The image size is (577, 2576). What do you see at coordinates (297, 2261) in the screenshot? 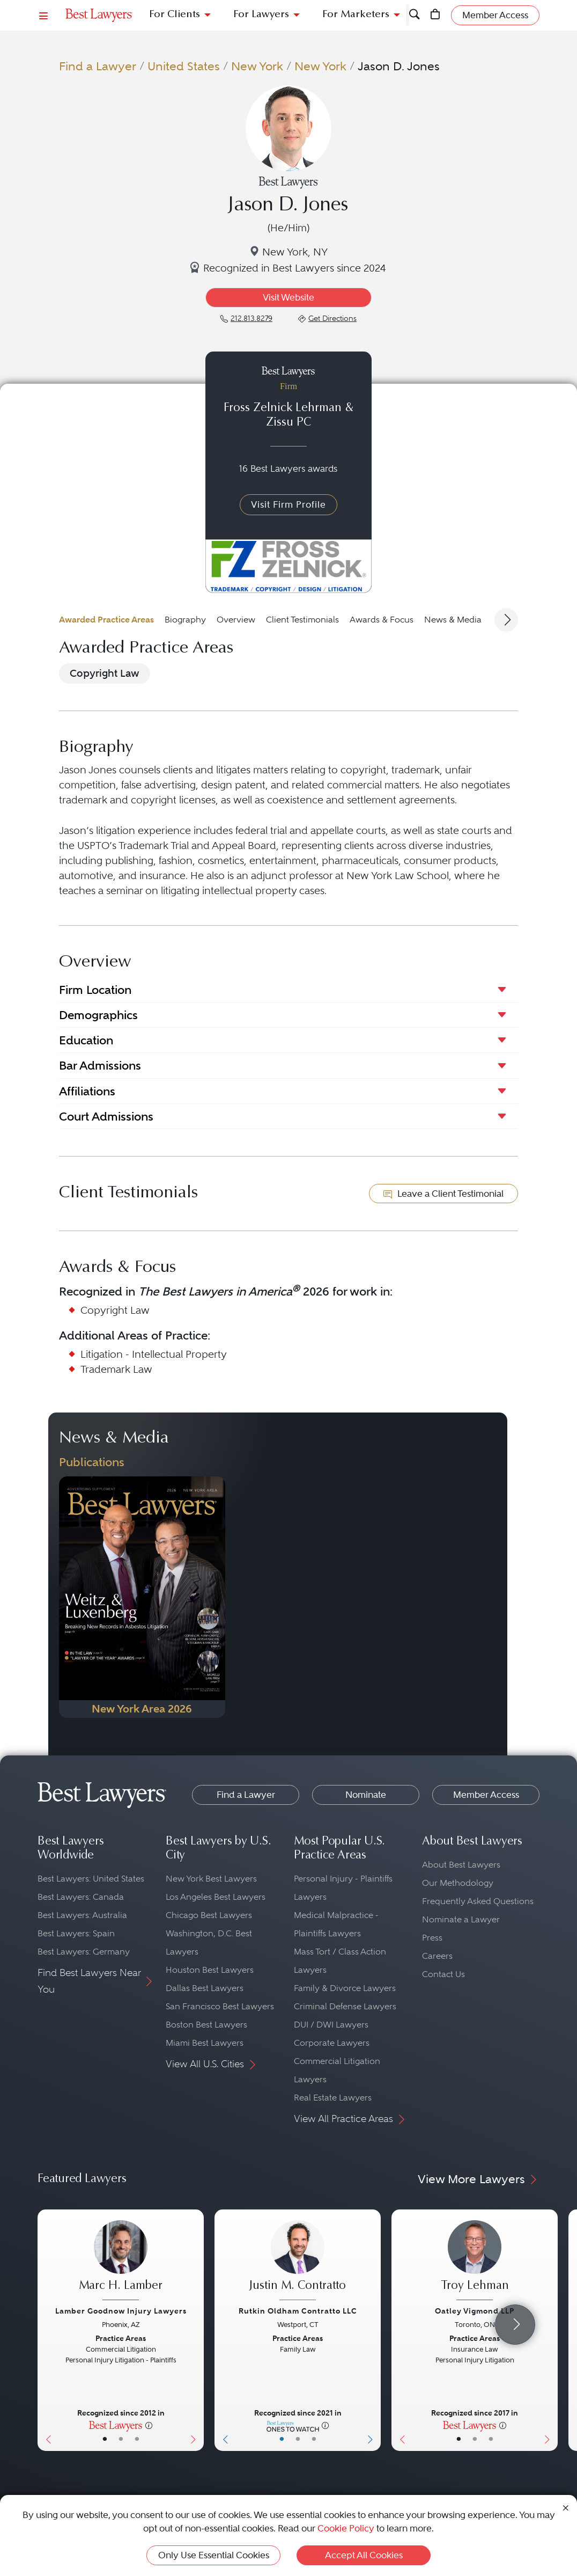
I see `[Justin M. Contratto's Lawyer Profile]` at bounding box center [297, 2261].